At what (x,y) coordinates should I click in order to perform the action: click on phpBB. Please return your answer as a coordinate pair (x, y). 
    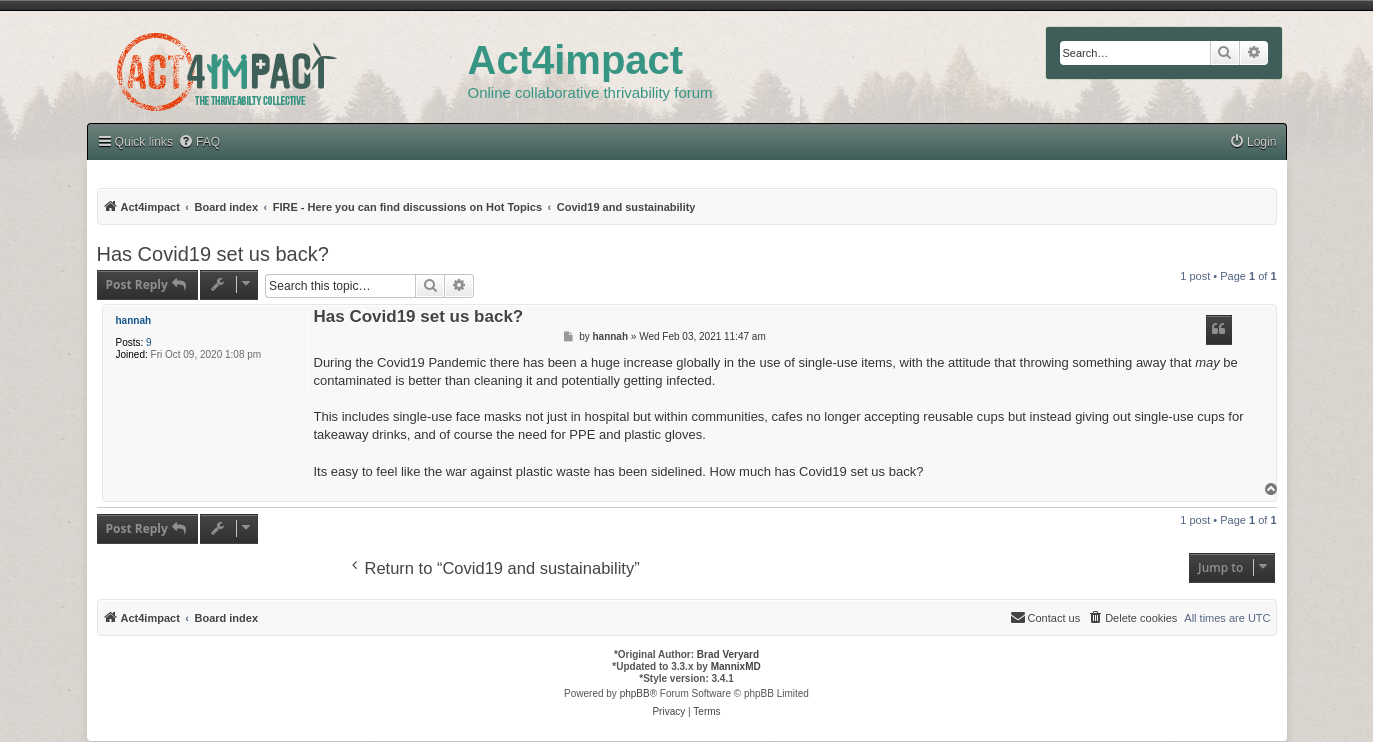
    Looking at the image, I should click on (635, 693).